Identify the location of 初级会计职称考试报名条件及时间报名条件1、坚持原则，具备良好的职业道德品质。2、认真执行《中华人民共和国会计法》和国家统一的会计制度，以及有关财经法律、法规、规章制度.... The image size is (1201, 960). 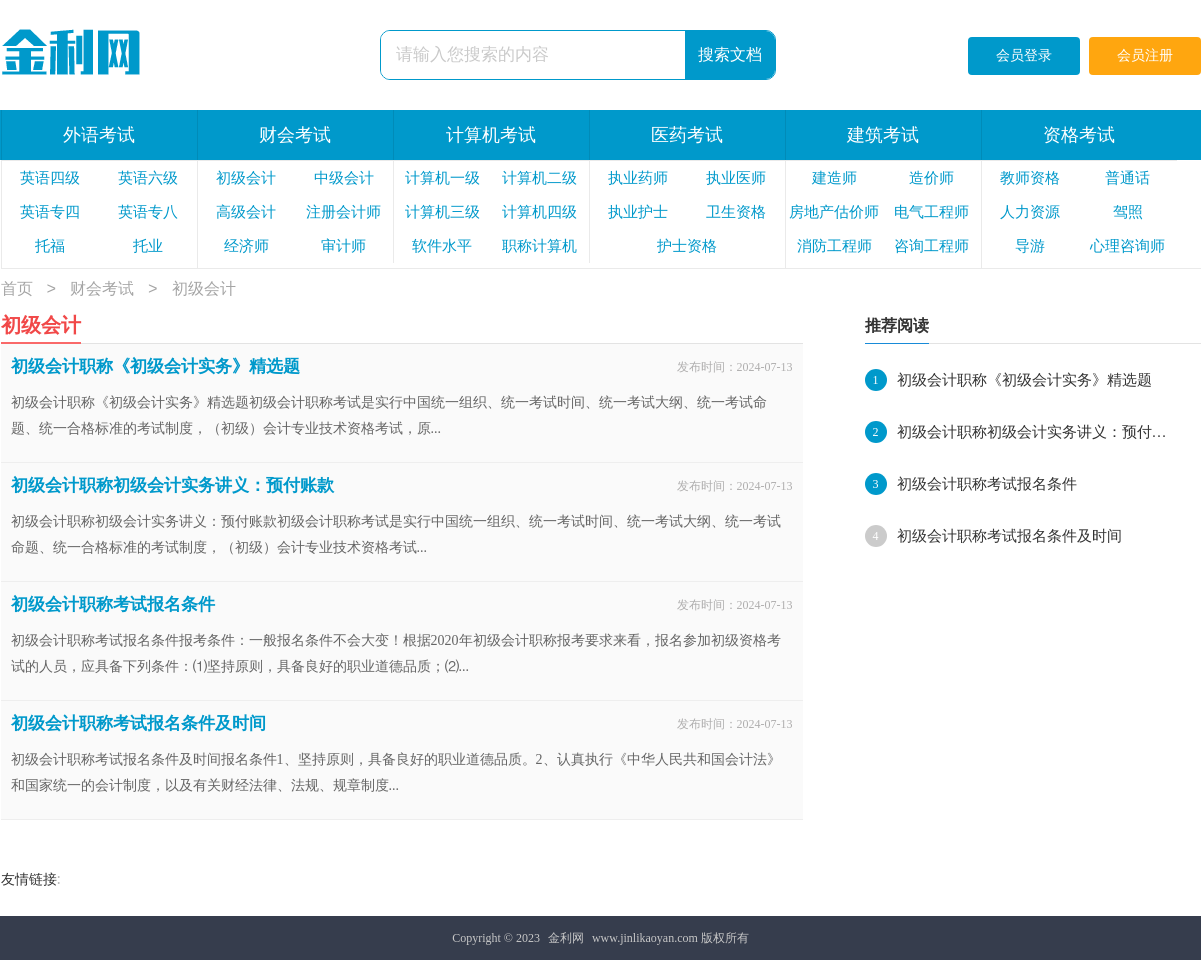
(396, 772).